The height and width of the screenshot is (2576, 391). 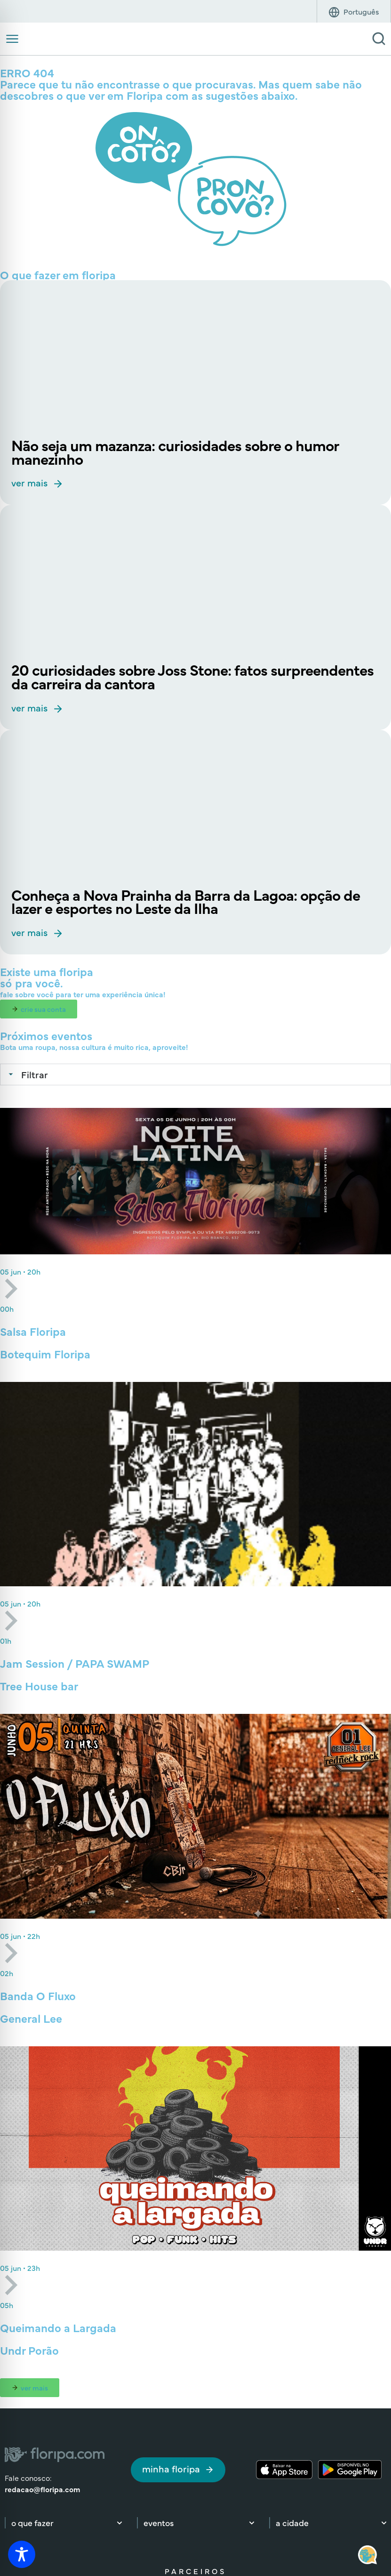 I want to click on redacao@floripa.com, so click(x=42, y=2489).